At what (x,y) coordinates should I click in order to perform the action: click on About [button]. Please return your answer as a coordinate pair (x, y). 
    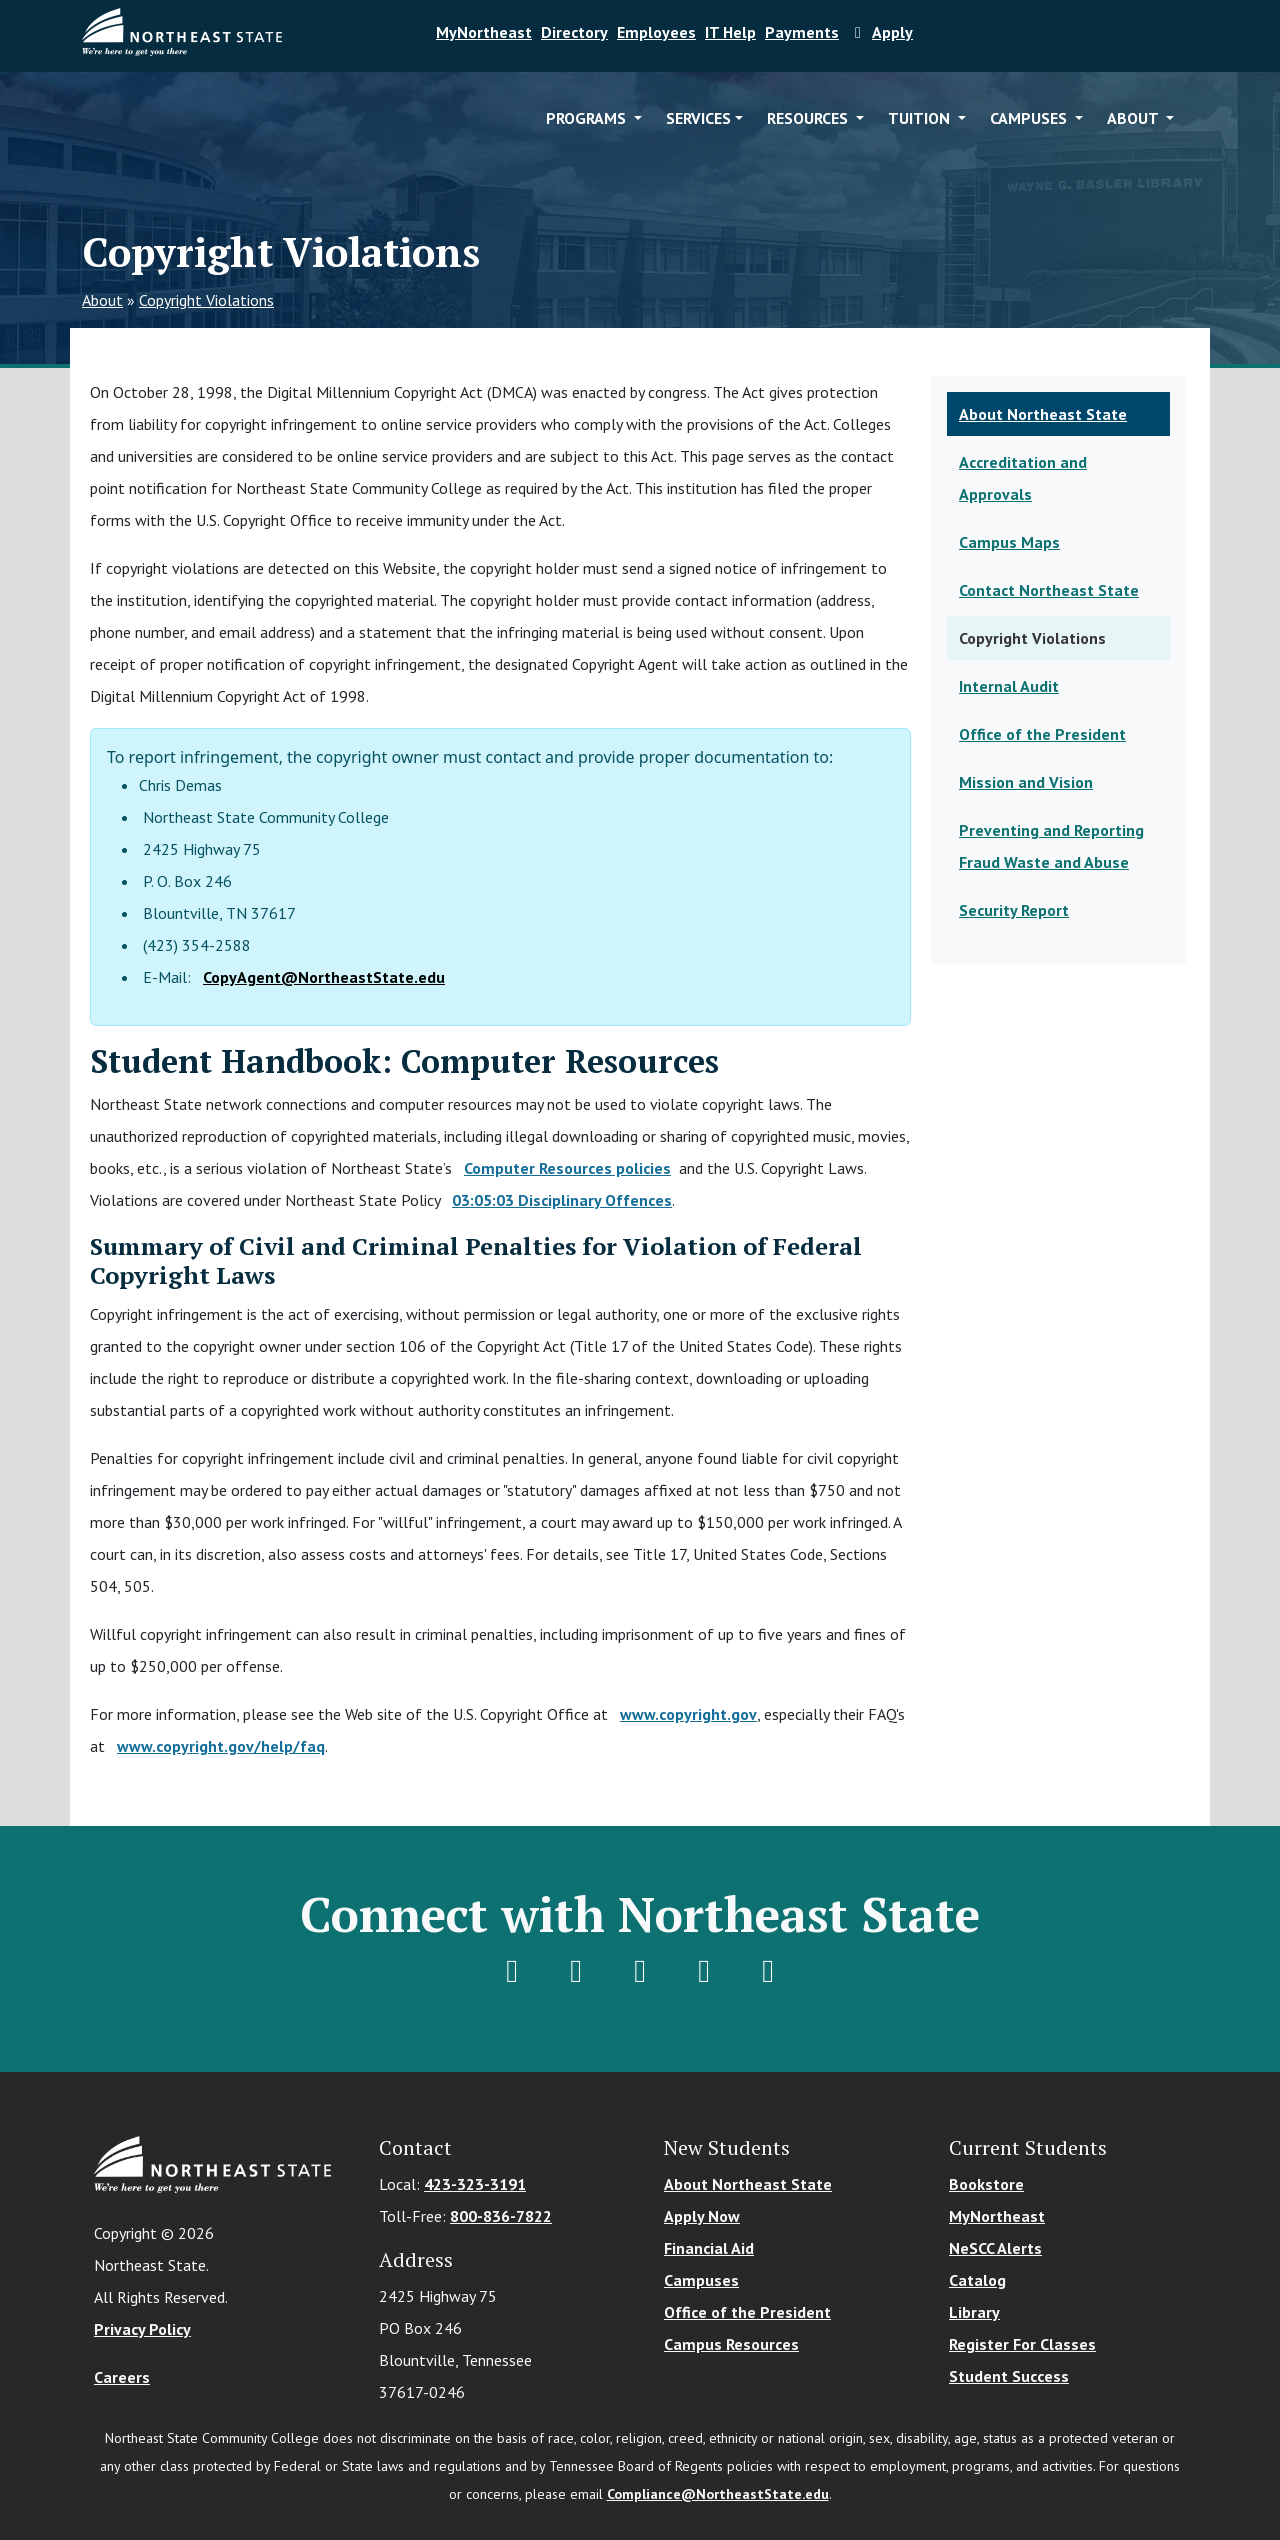
    Looking at the image, I should click on (1134, 118).